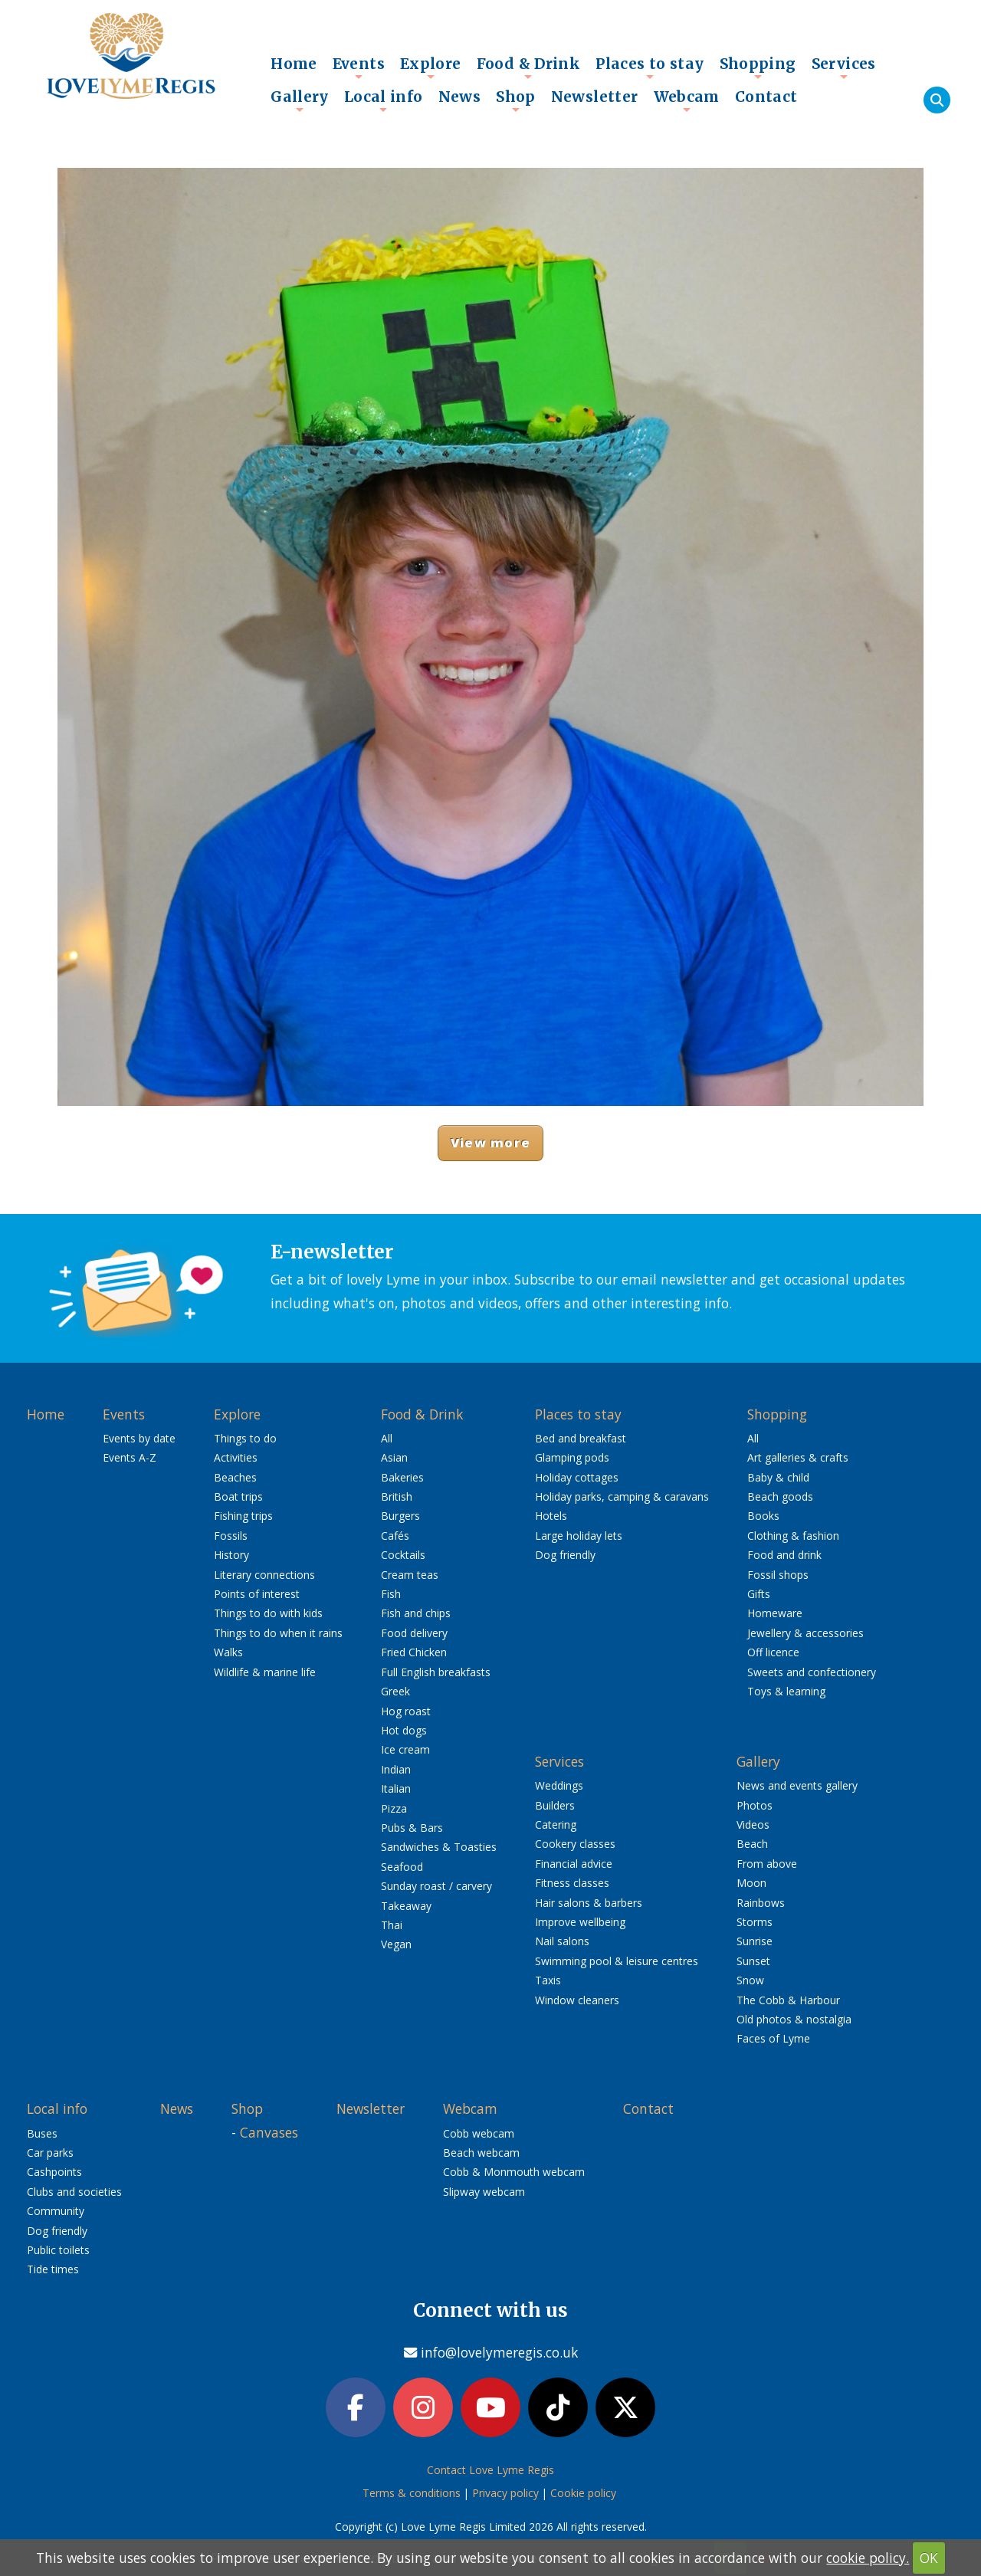 This screenshot has height=2576, width=981. What do you see at coordinates (416, 1613) in the screenshot?
I see `Fish and chips` at bounding box center [416, 1613].